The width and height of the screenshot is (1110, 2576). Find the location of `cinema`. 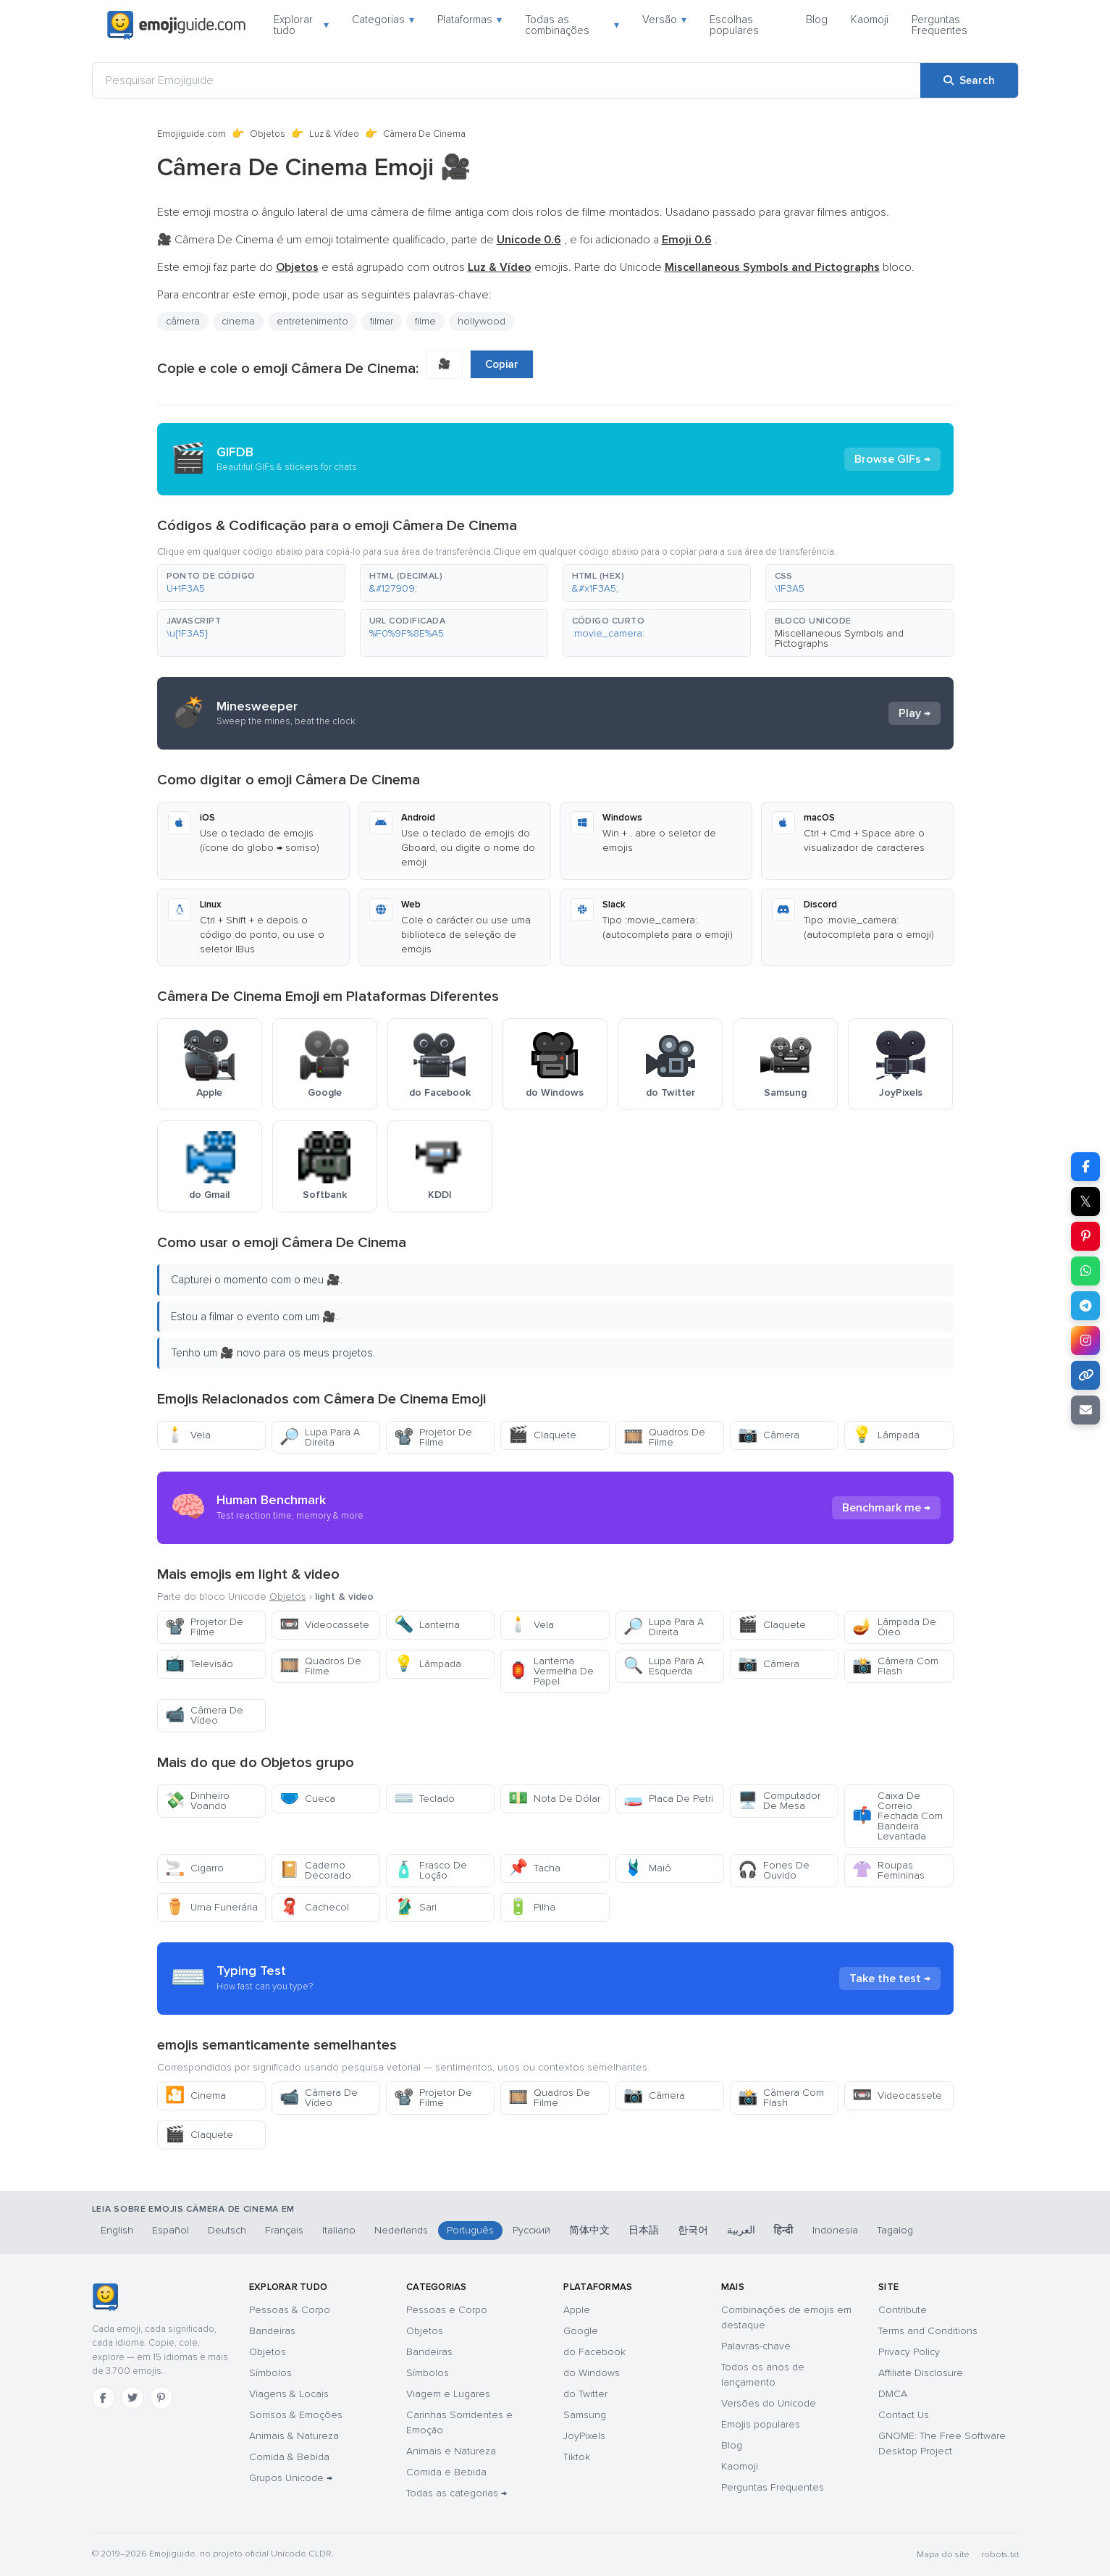

cinema is located at coordinates (238, 321).